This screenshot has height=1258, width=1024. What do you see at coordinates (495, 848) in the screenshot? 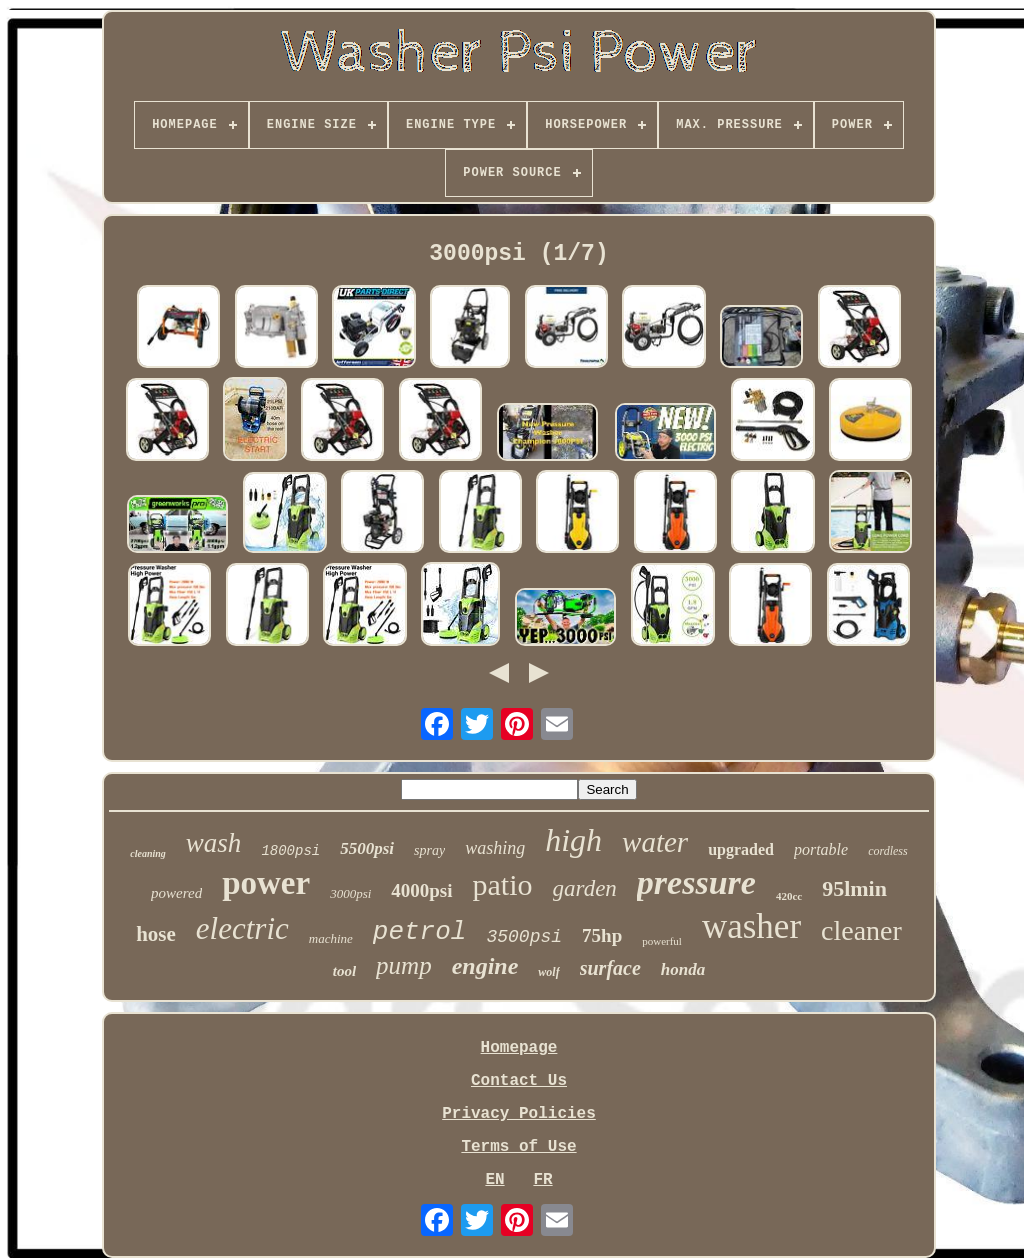
I see `washing` at bounding box center [495, 848].